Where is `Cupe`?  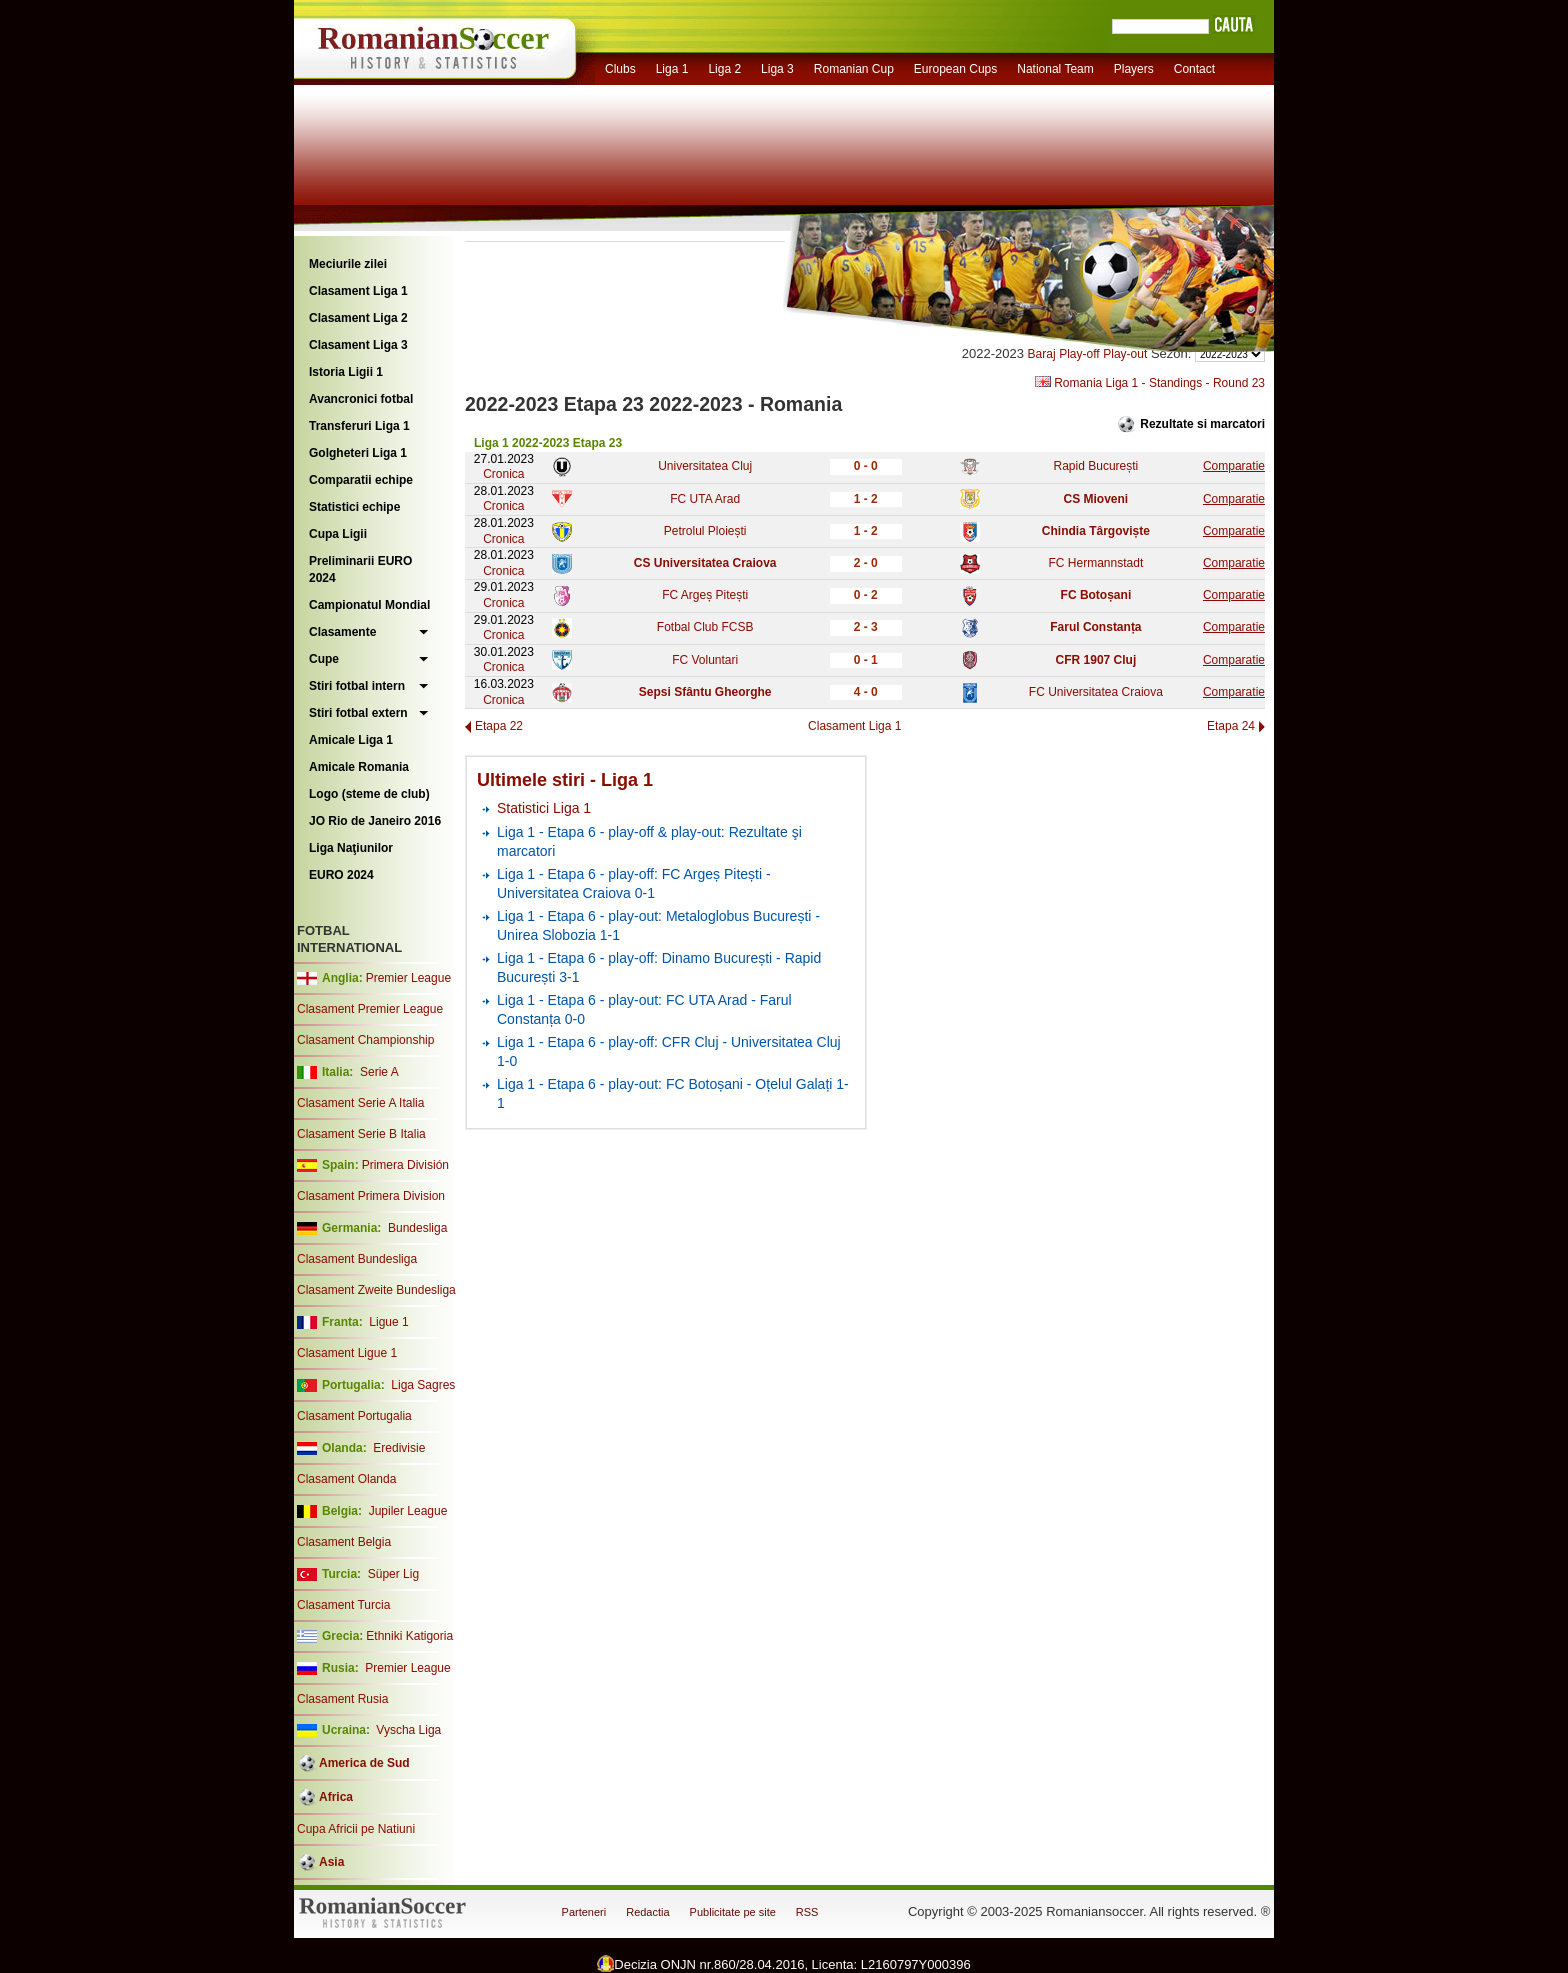
Cupe is located at coordinates (324, 659).